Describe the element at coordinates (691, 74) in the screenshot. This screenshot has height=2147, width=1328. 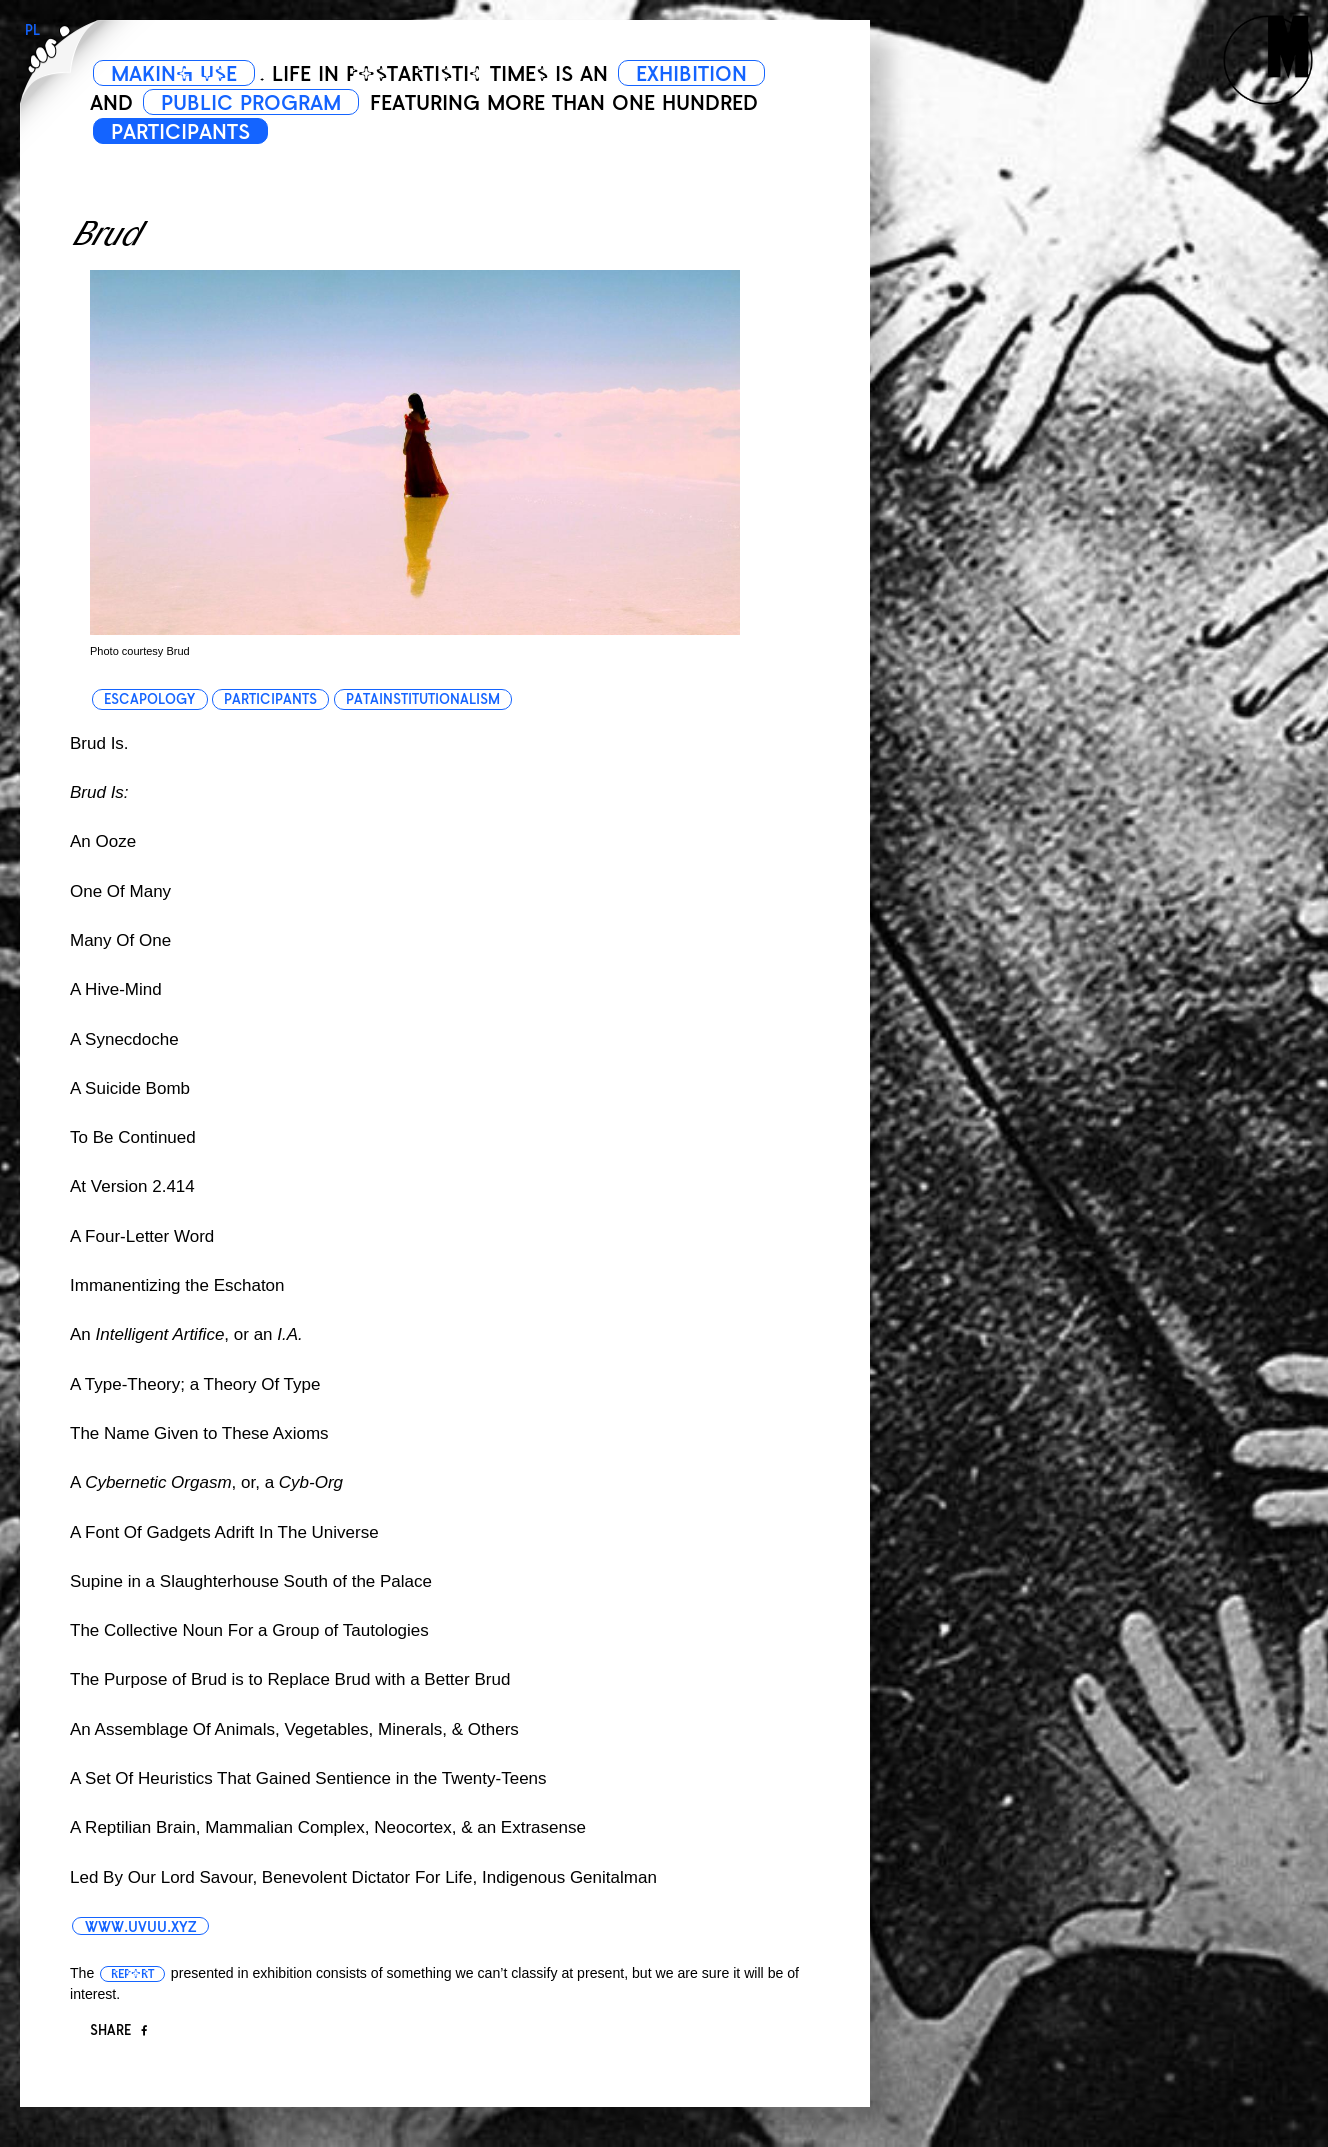
I see `EXHIBITION` at that location.